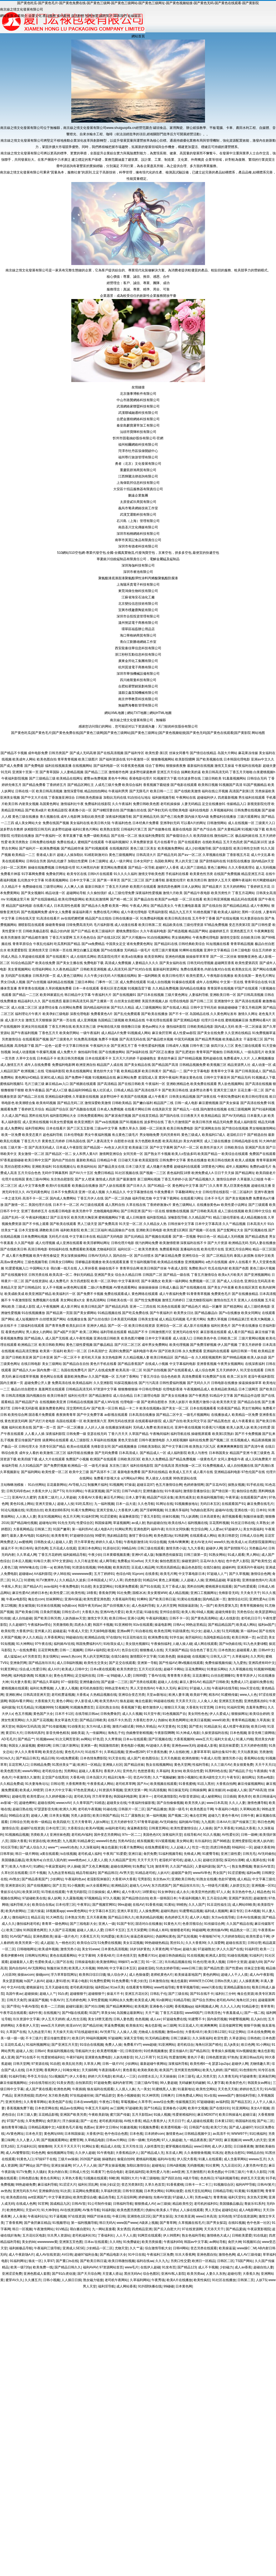 The height and width of the screenshot is (2576, 276). Describe the element at coordinates (51, 1351) in the screenshot. I see `欧美第一页福利` at that location.